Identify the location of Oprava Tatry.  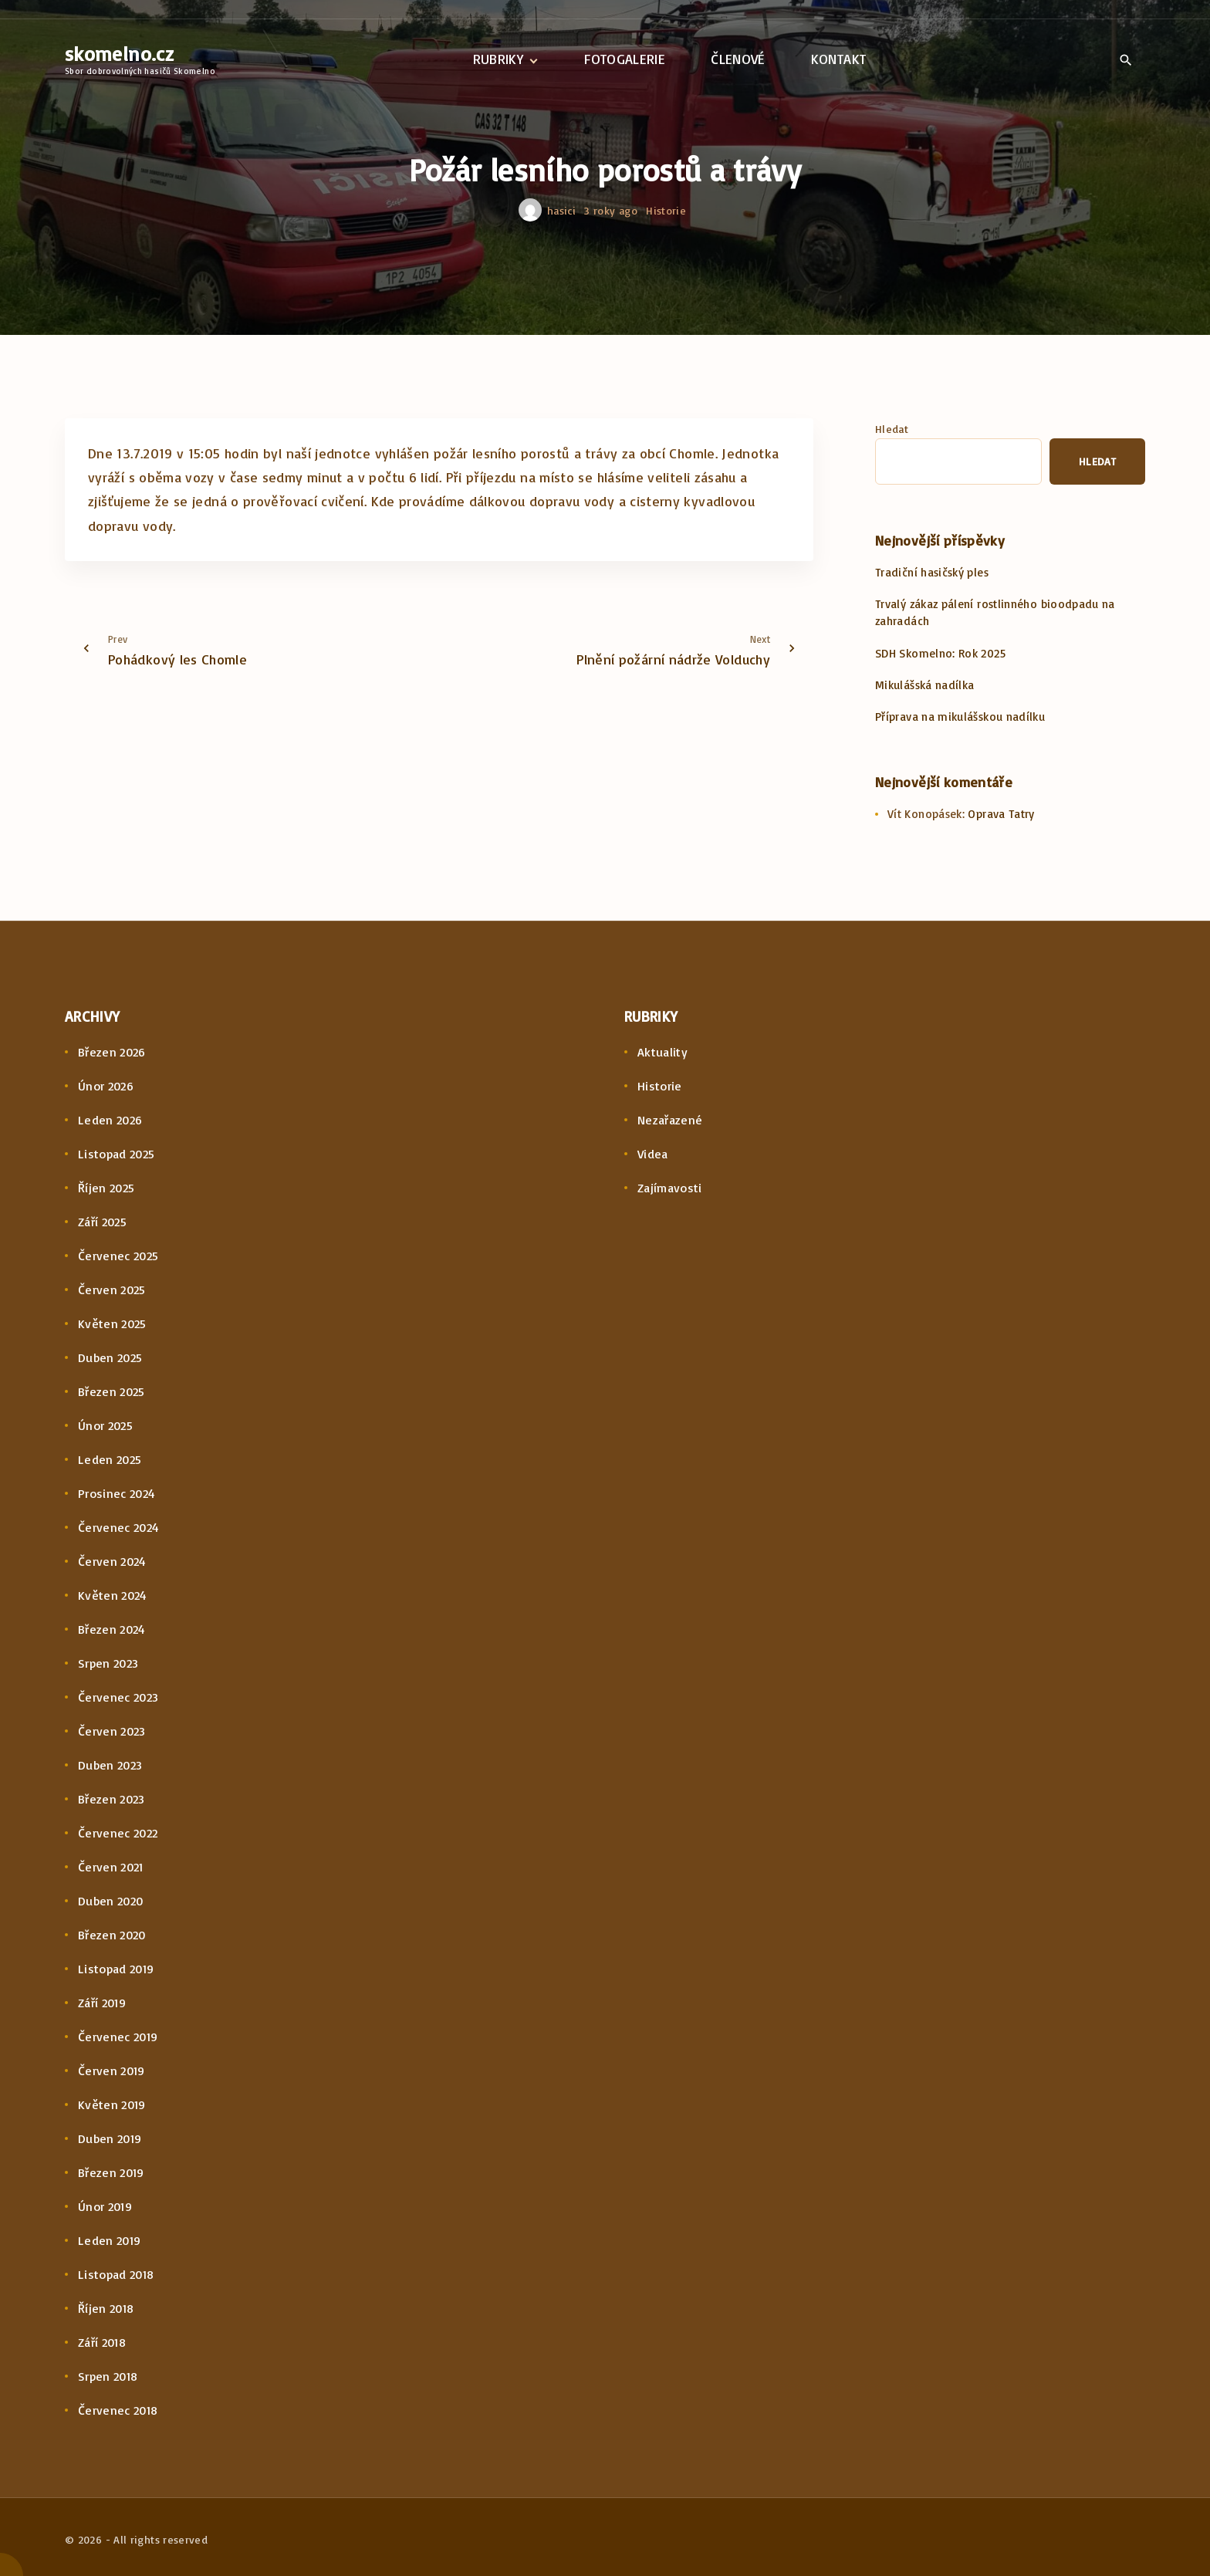
(1001, 813).